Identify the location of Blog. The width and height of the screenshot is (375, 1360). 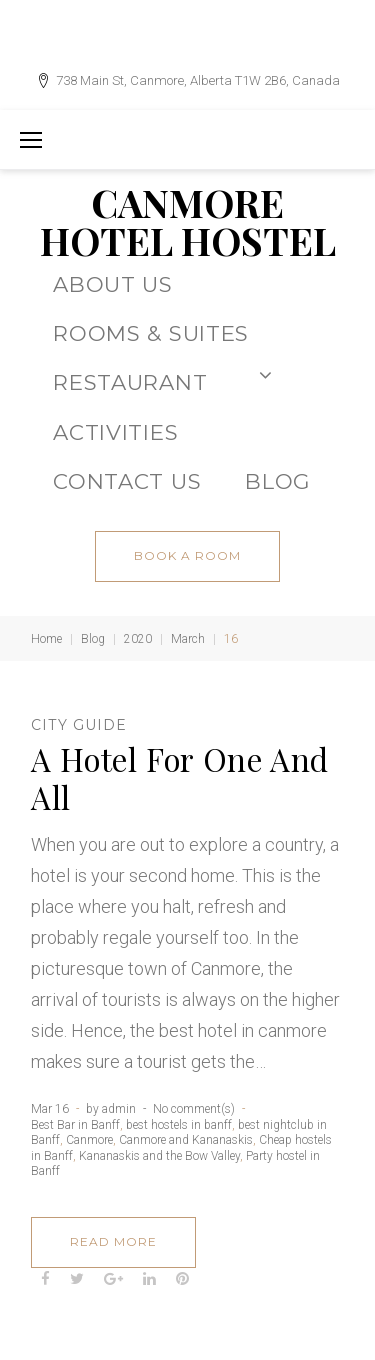
(93, 639).